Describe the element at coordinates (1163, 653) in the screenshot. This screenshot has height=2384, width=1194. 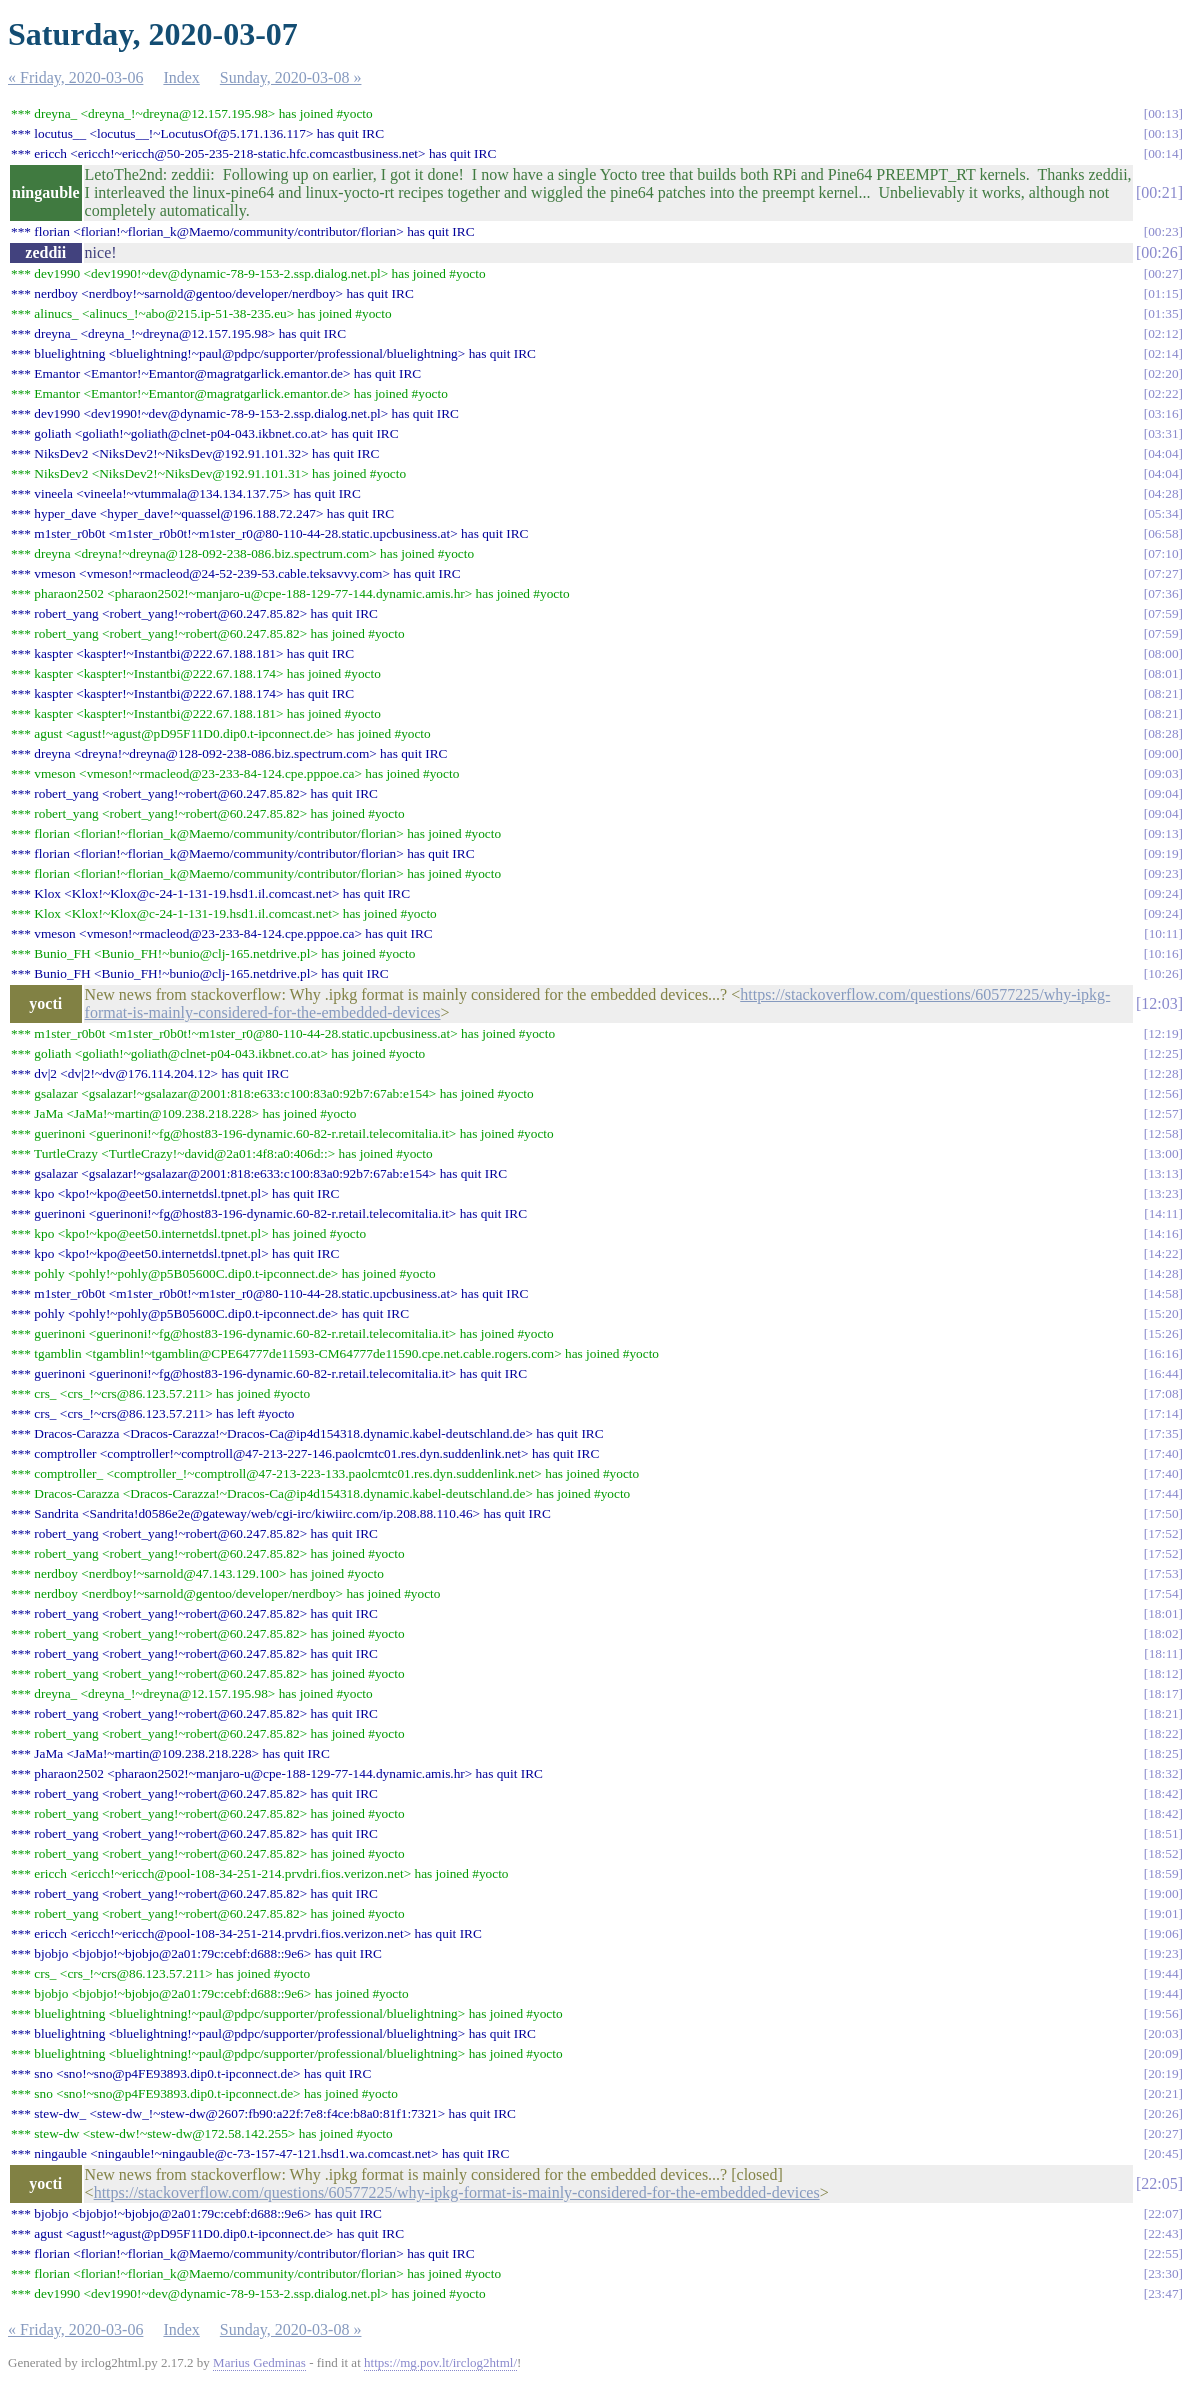
I see `08:00` at that location.